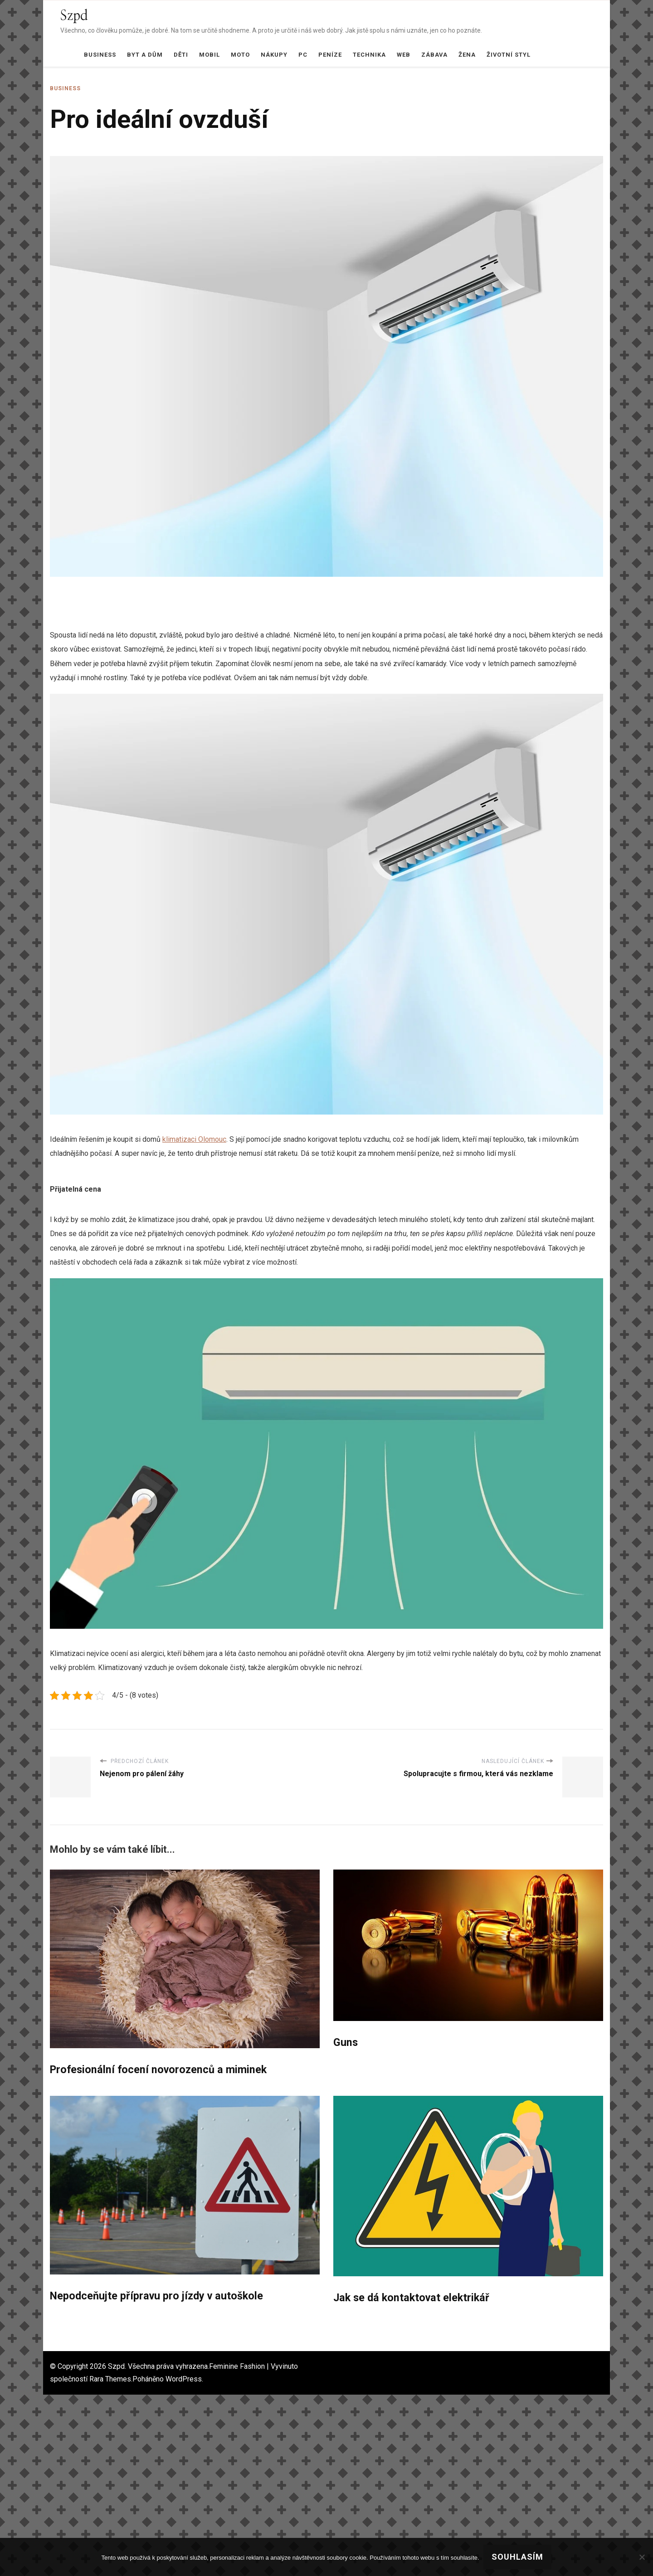 The image size is (653, 2576). I want to click on Souhlasím, so click(518, 2556).